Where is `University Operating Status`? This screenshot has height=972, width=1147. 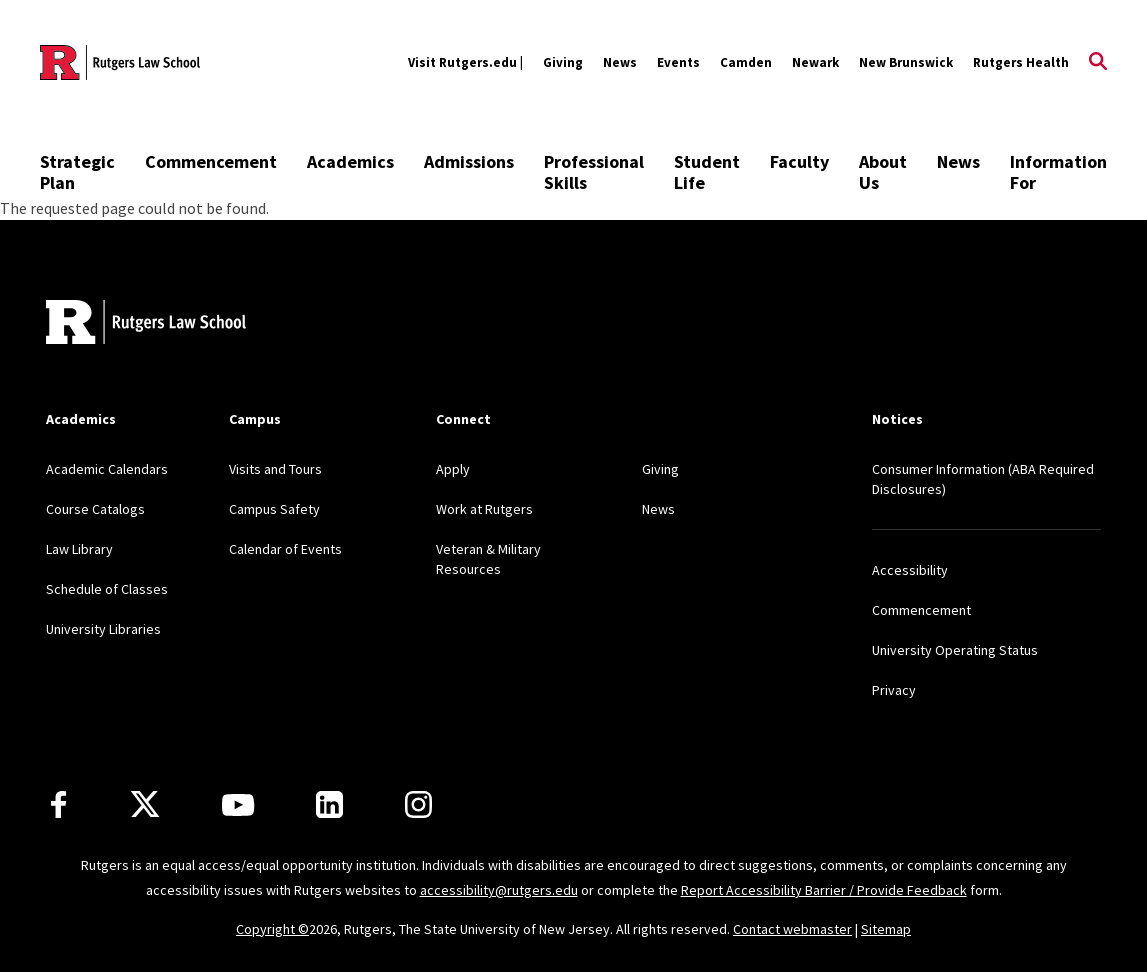 University Operating Status is located at coordinates (955, 650).